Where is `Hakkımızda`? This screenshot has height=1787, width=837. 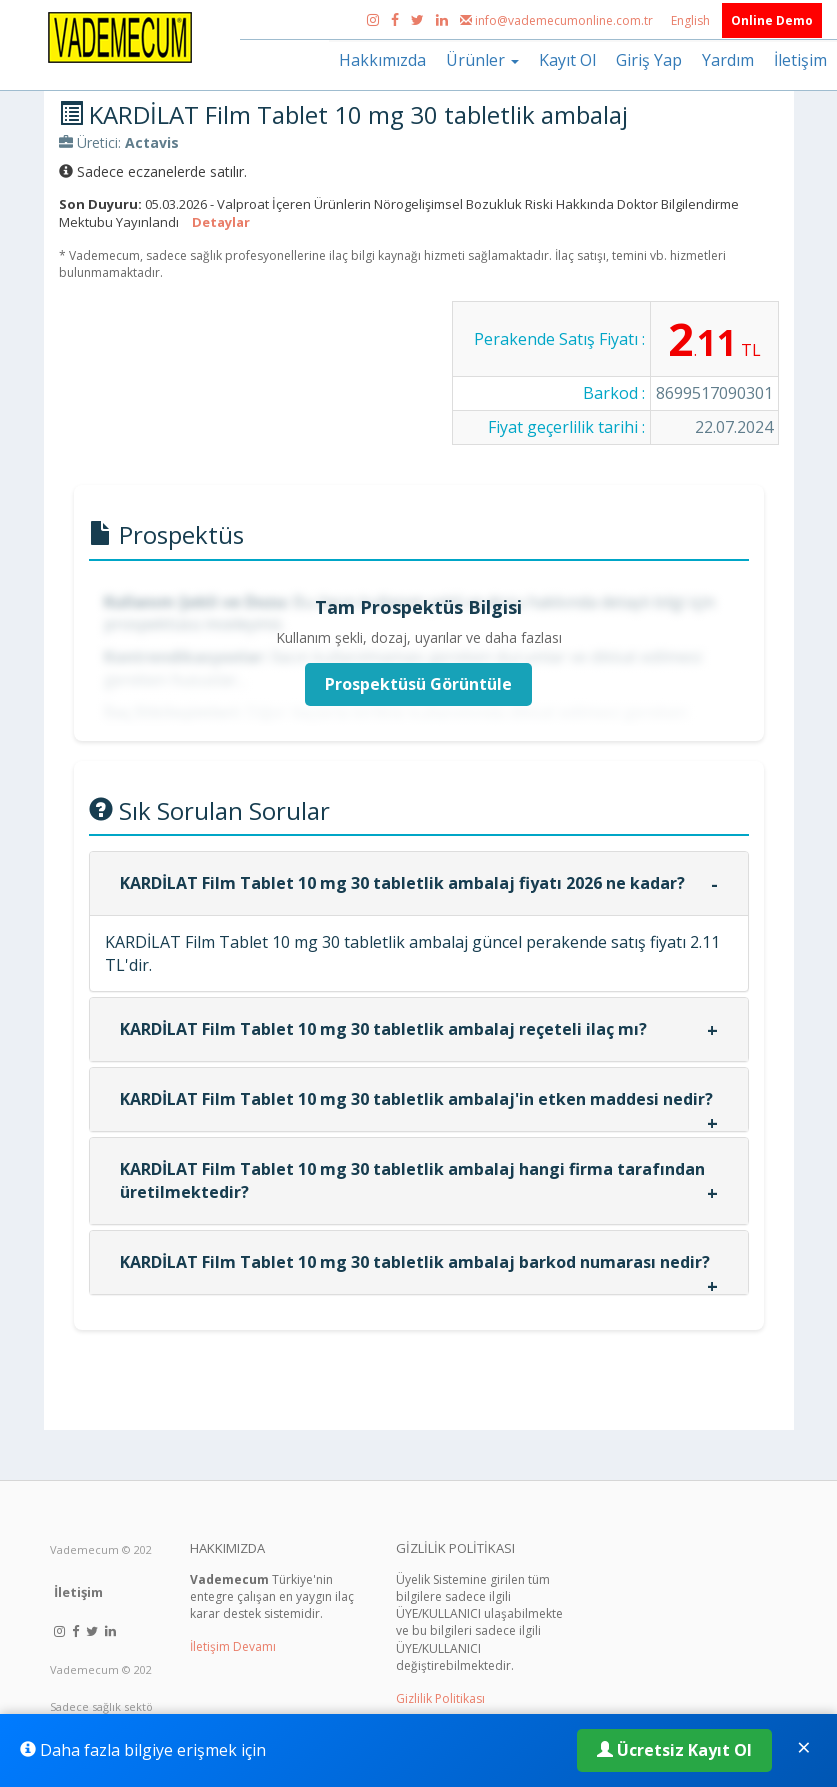
Hakkımızda is located at coordinates (382, 60).